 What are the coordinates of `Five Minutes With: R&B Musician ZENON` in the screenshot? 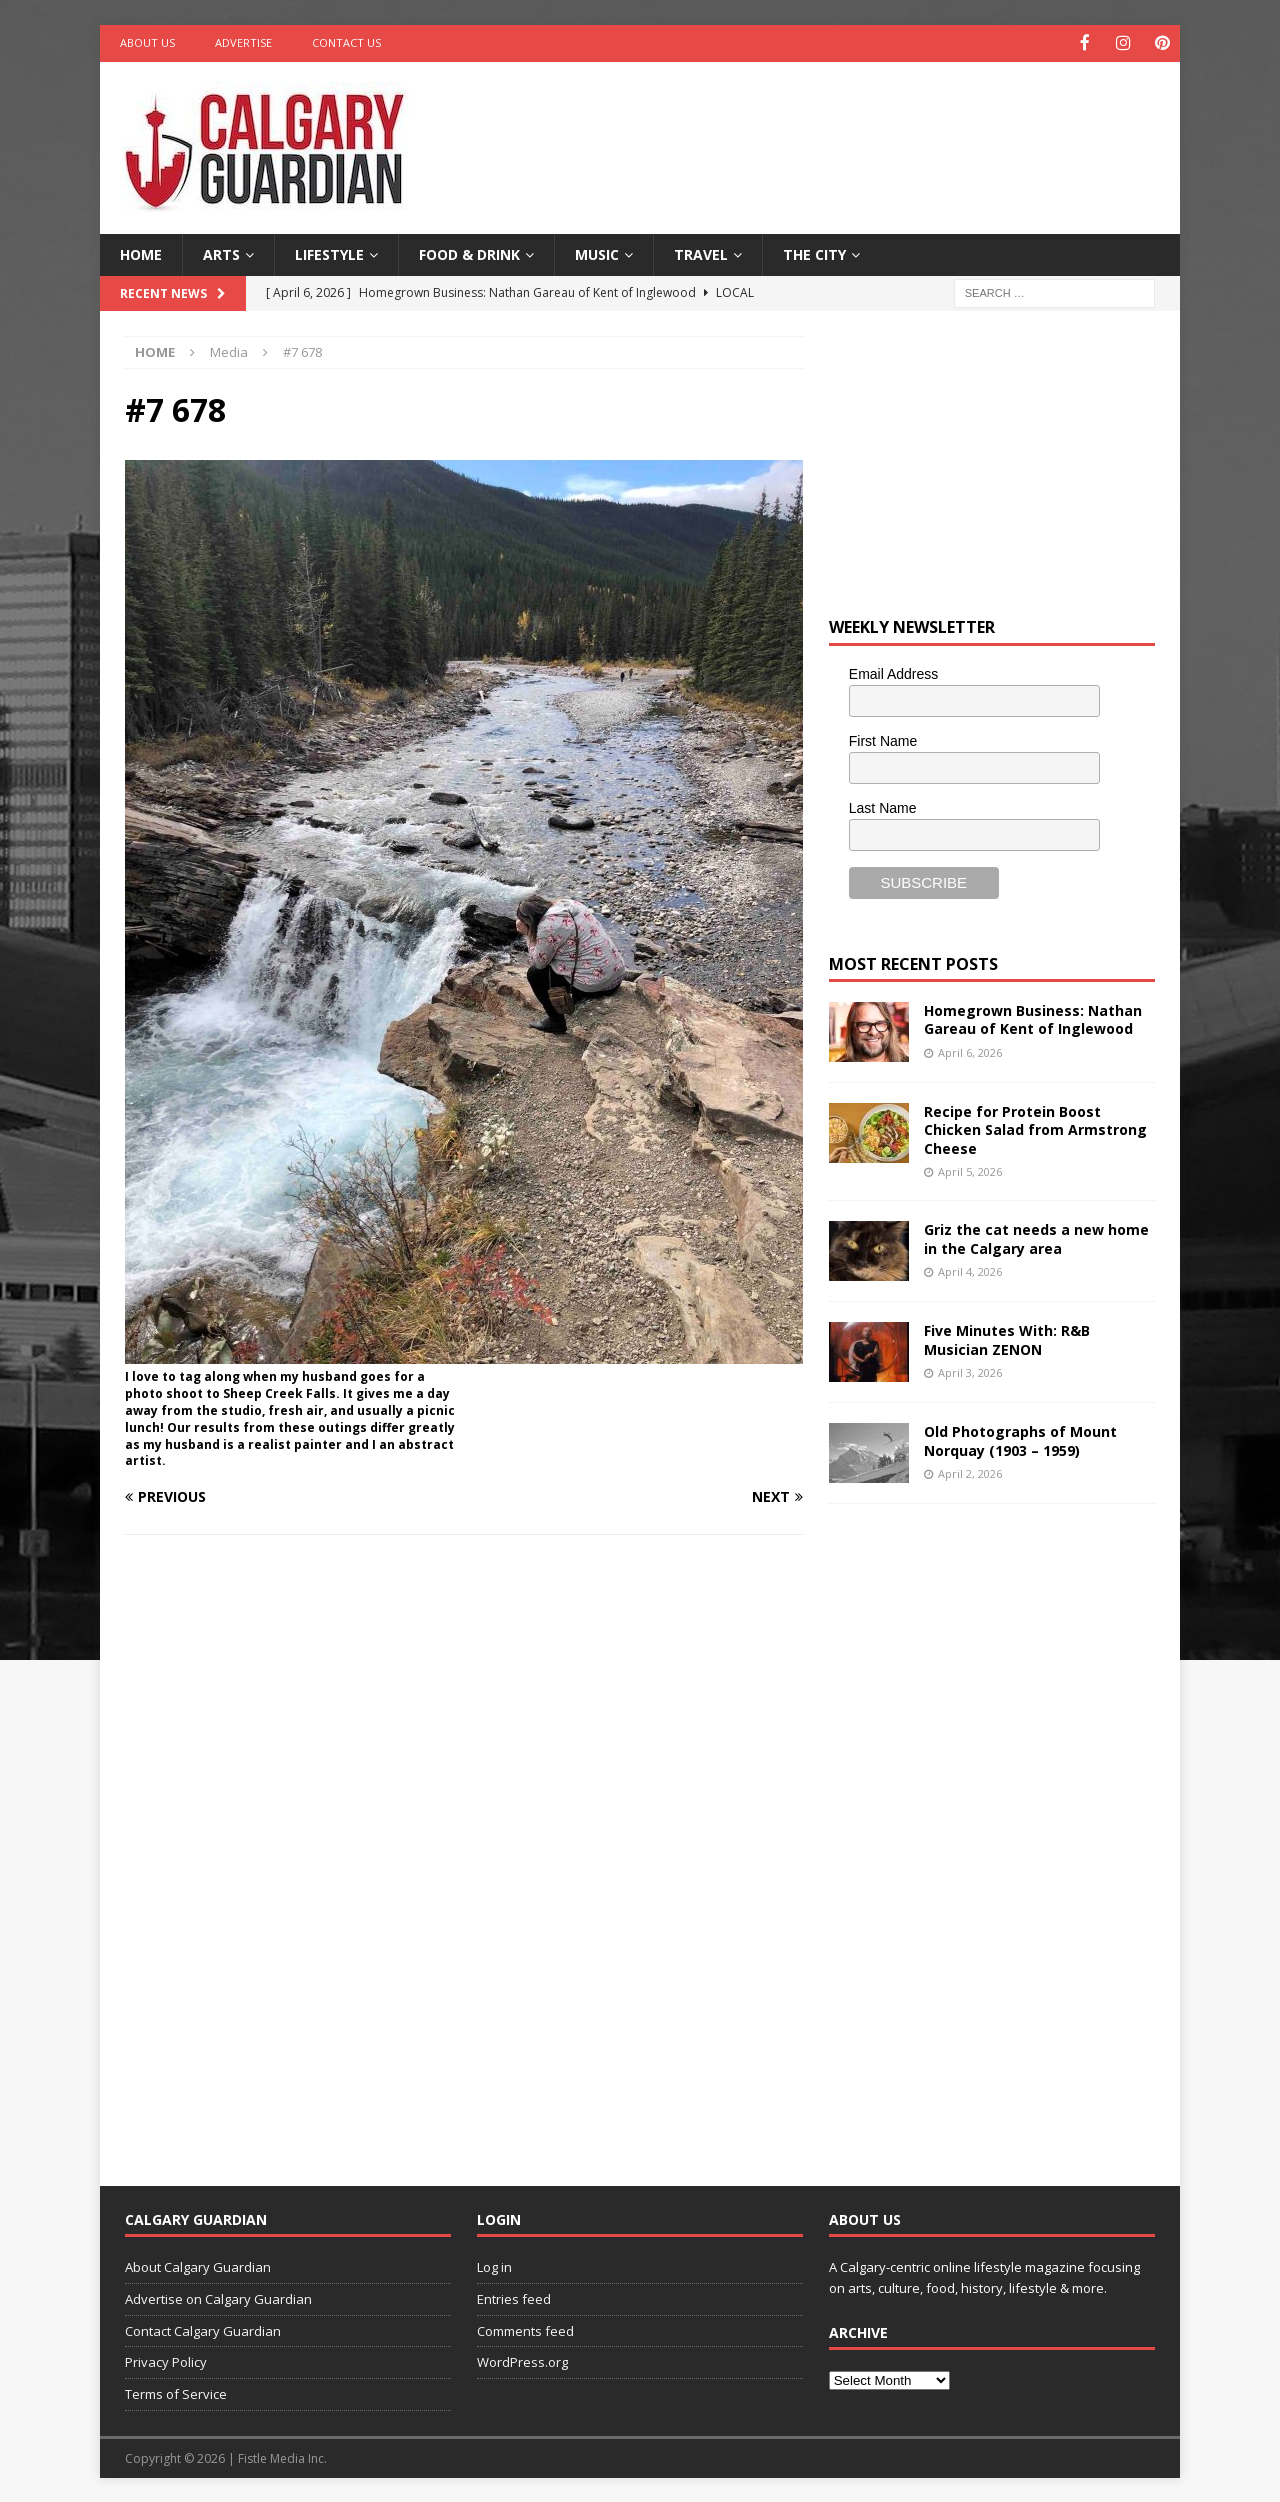 It's located at (1007, 1338).